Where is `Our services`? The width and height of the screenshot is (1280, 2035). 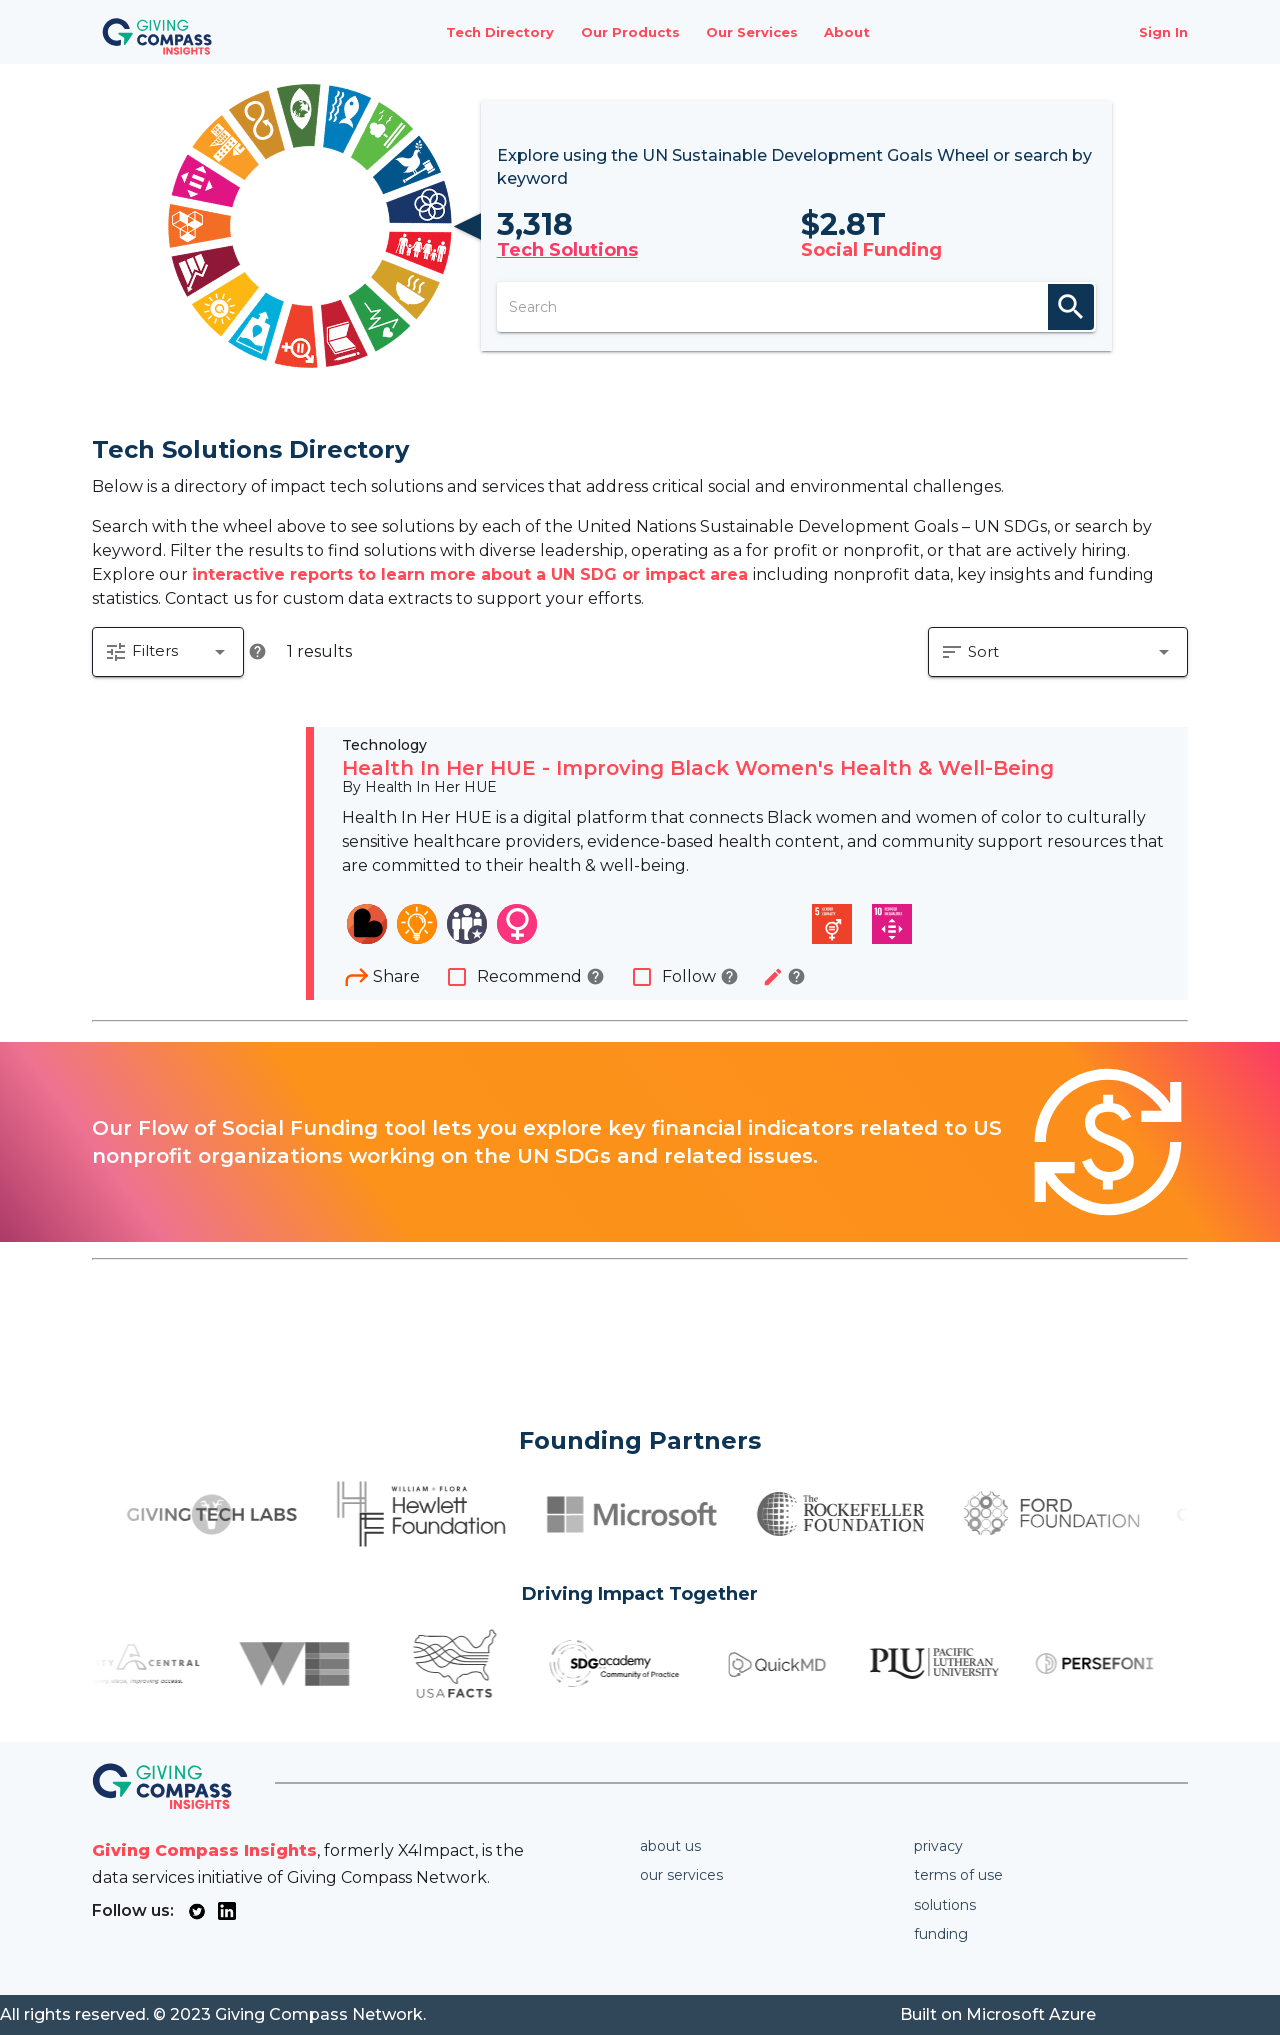 Our services is located at coordinates (681, 1875).